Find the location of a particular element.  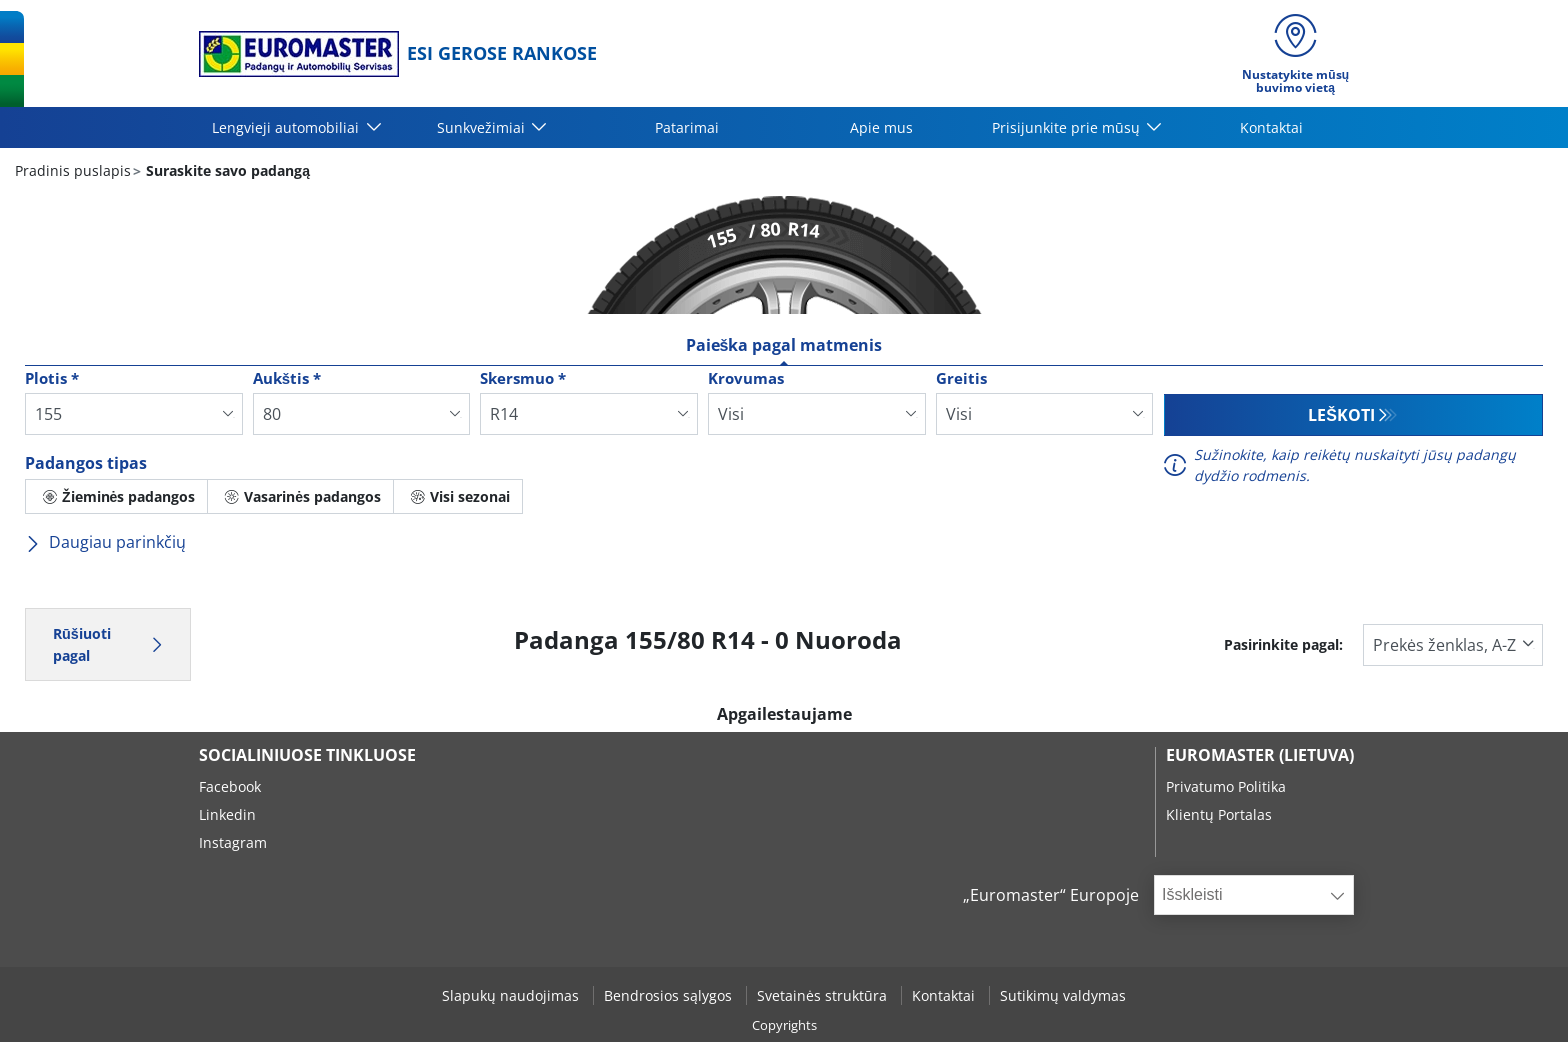

Leškoti is located at coordinates (1341, 415).